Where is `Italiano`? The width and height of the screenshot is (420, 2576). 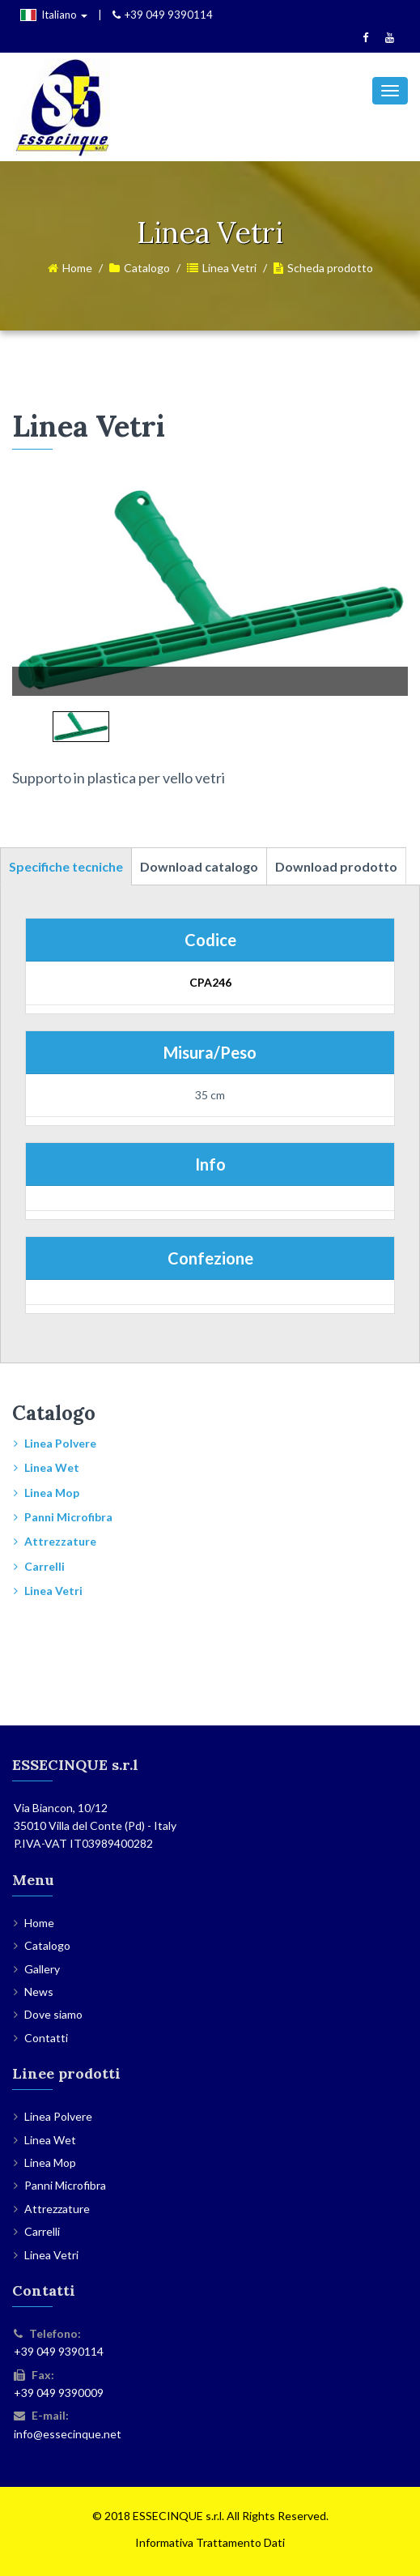 Italiano is located at coordinates (53, 14).